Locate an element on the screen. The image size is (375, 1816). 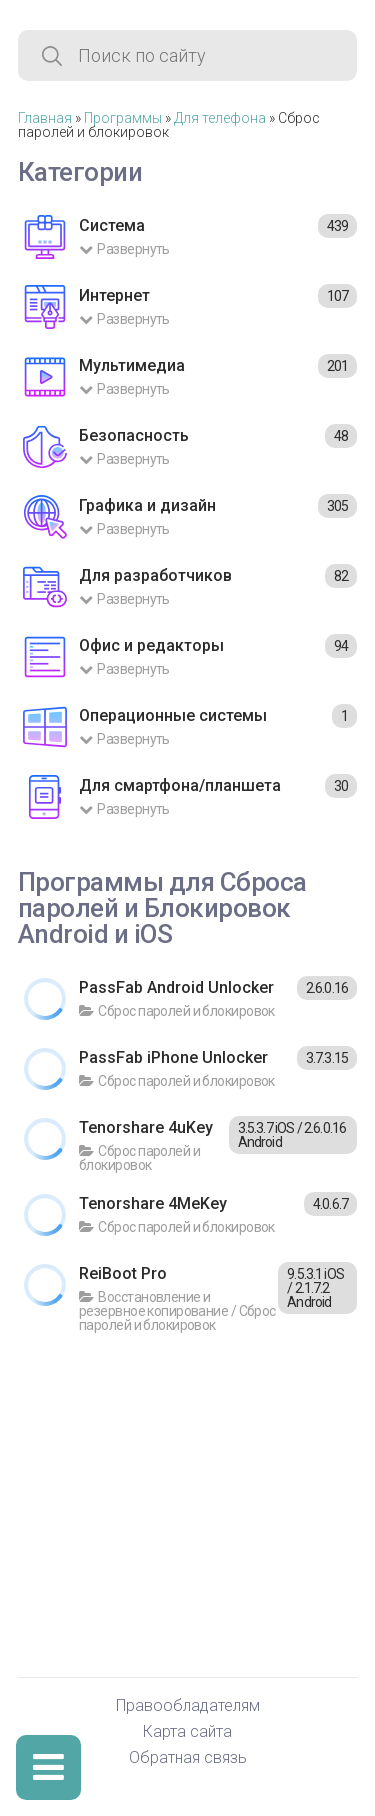
Программы is located at coordinates (123, 118).